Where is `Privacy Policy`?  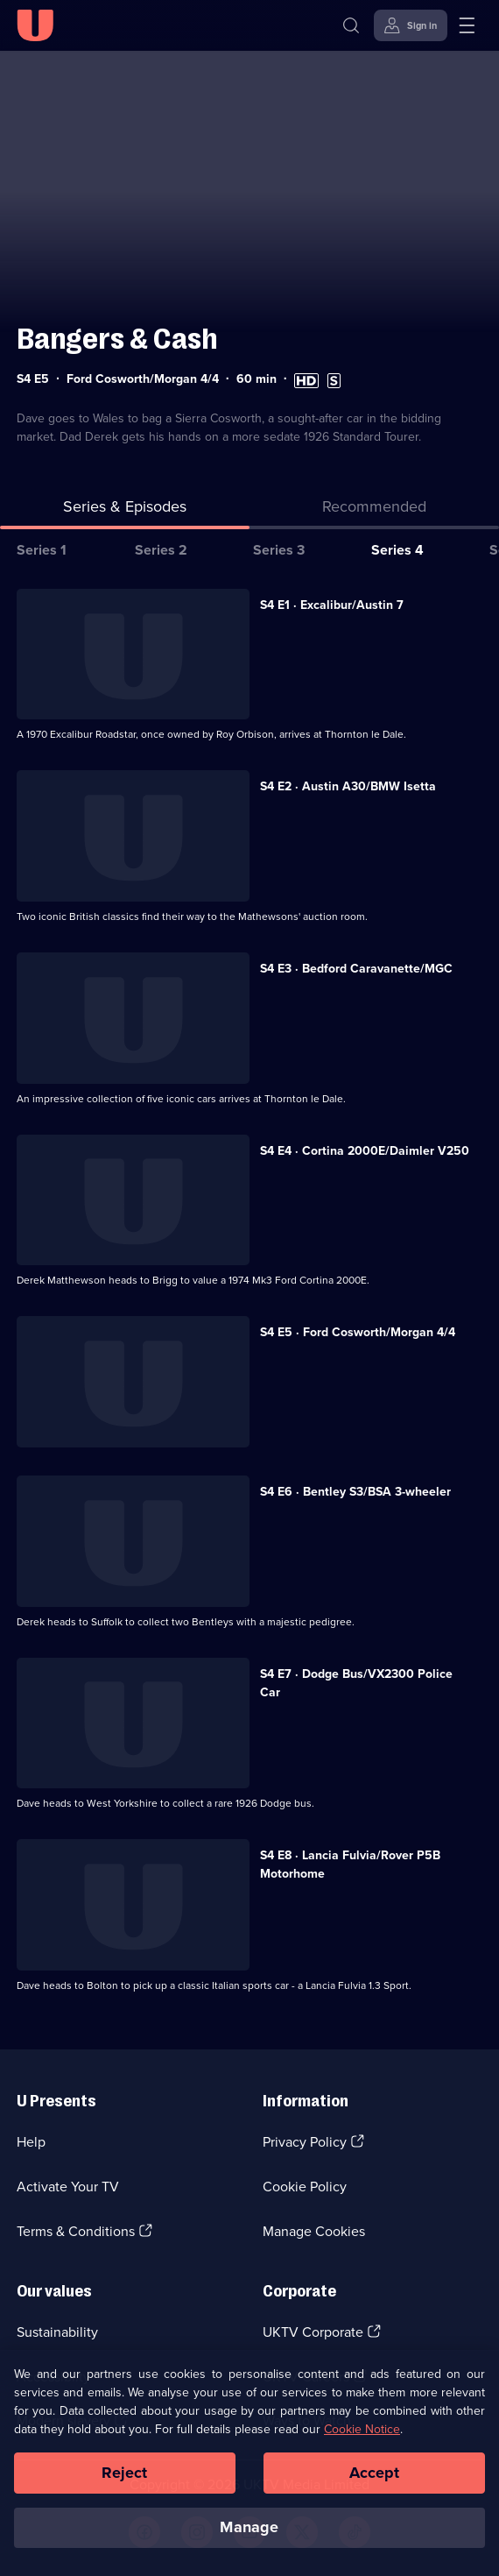
Privacy Policy is located at coordinates (305, 2142).